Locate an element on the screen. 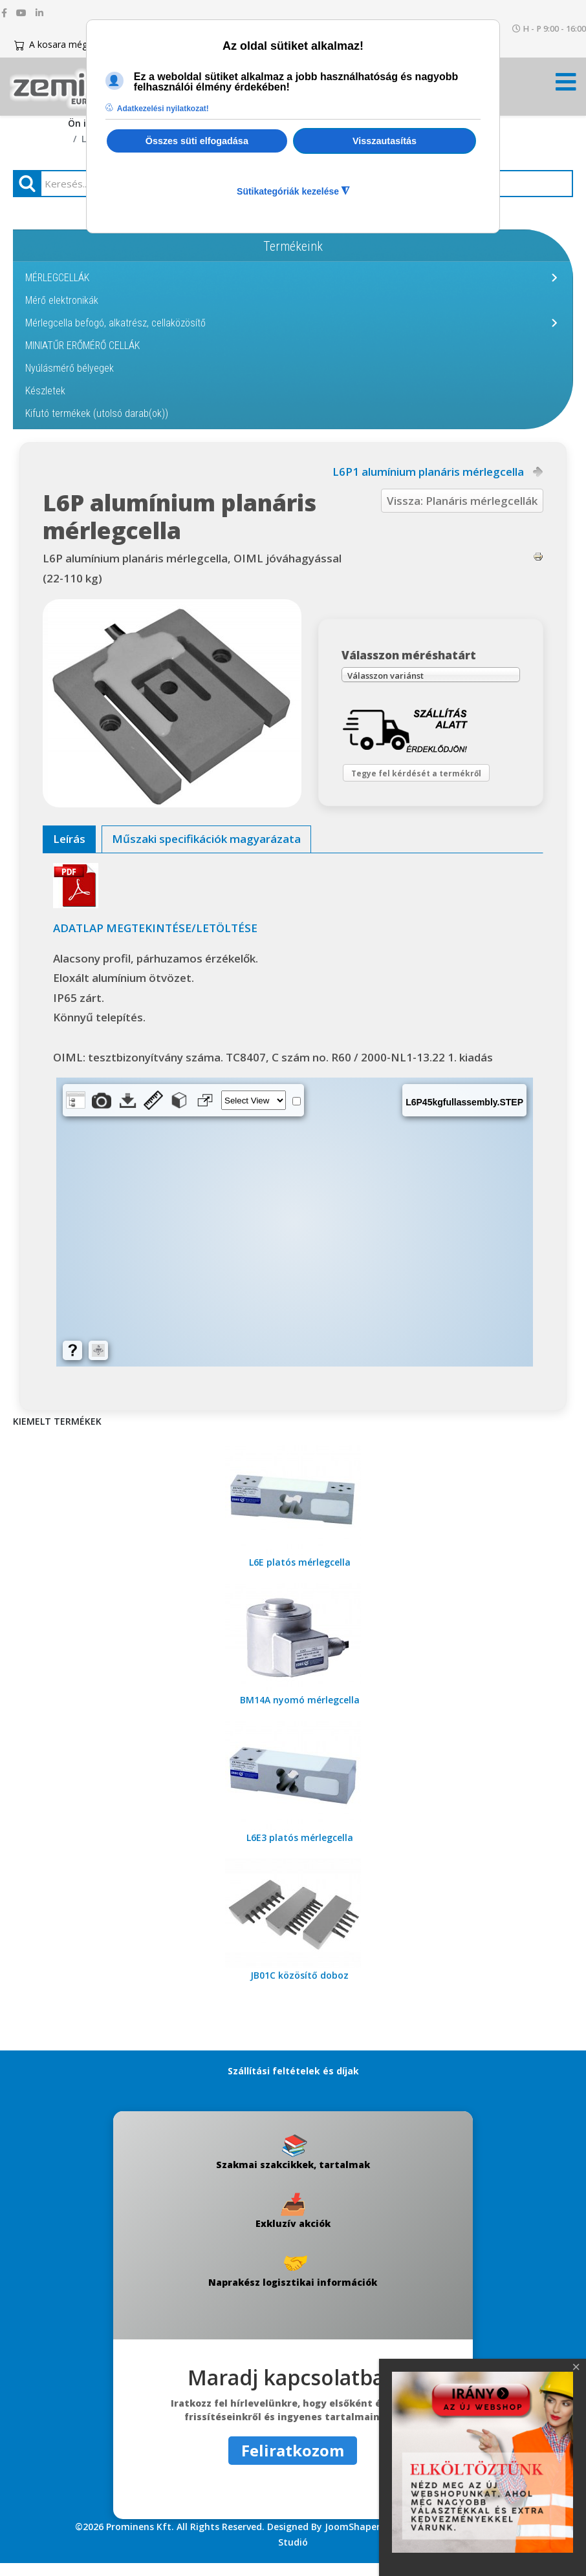 This screenshot has width=586, height=2576. [tab] is located at coordinates (69, 852).